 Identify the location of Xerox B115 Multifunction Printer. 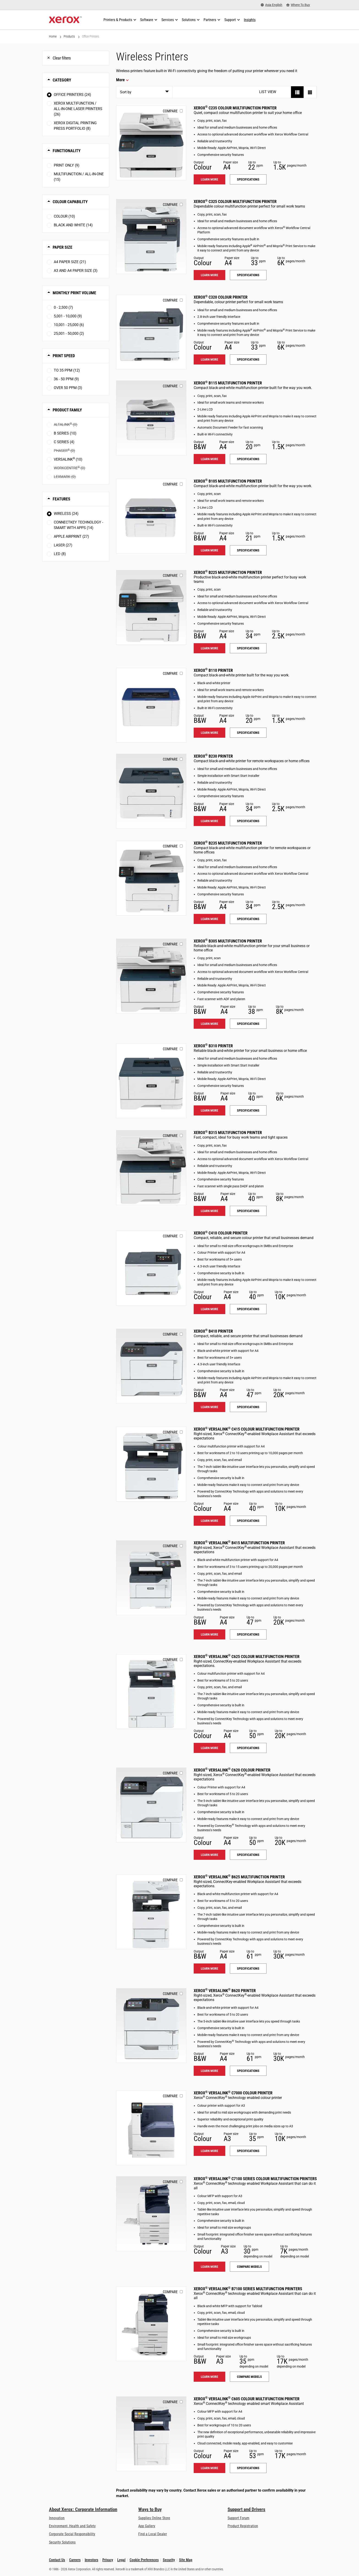
(228, 383).